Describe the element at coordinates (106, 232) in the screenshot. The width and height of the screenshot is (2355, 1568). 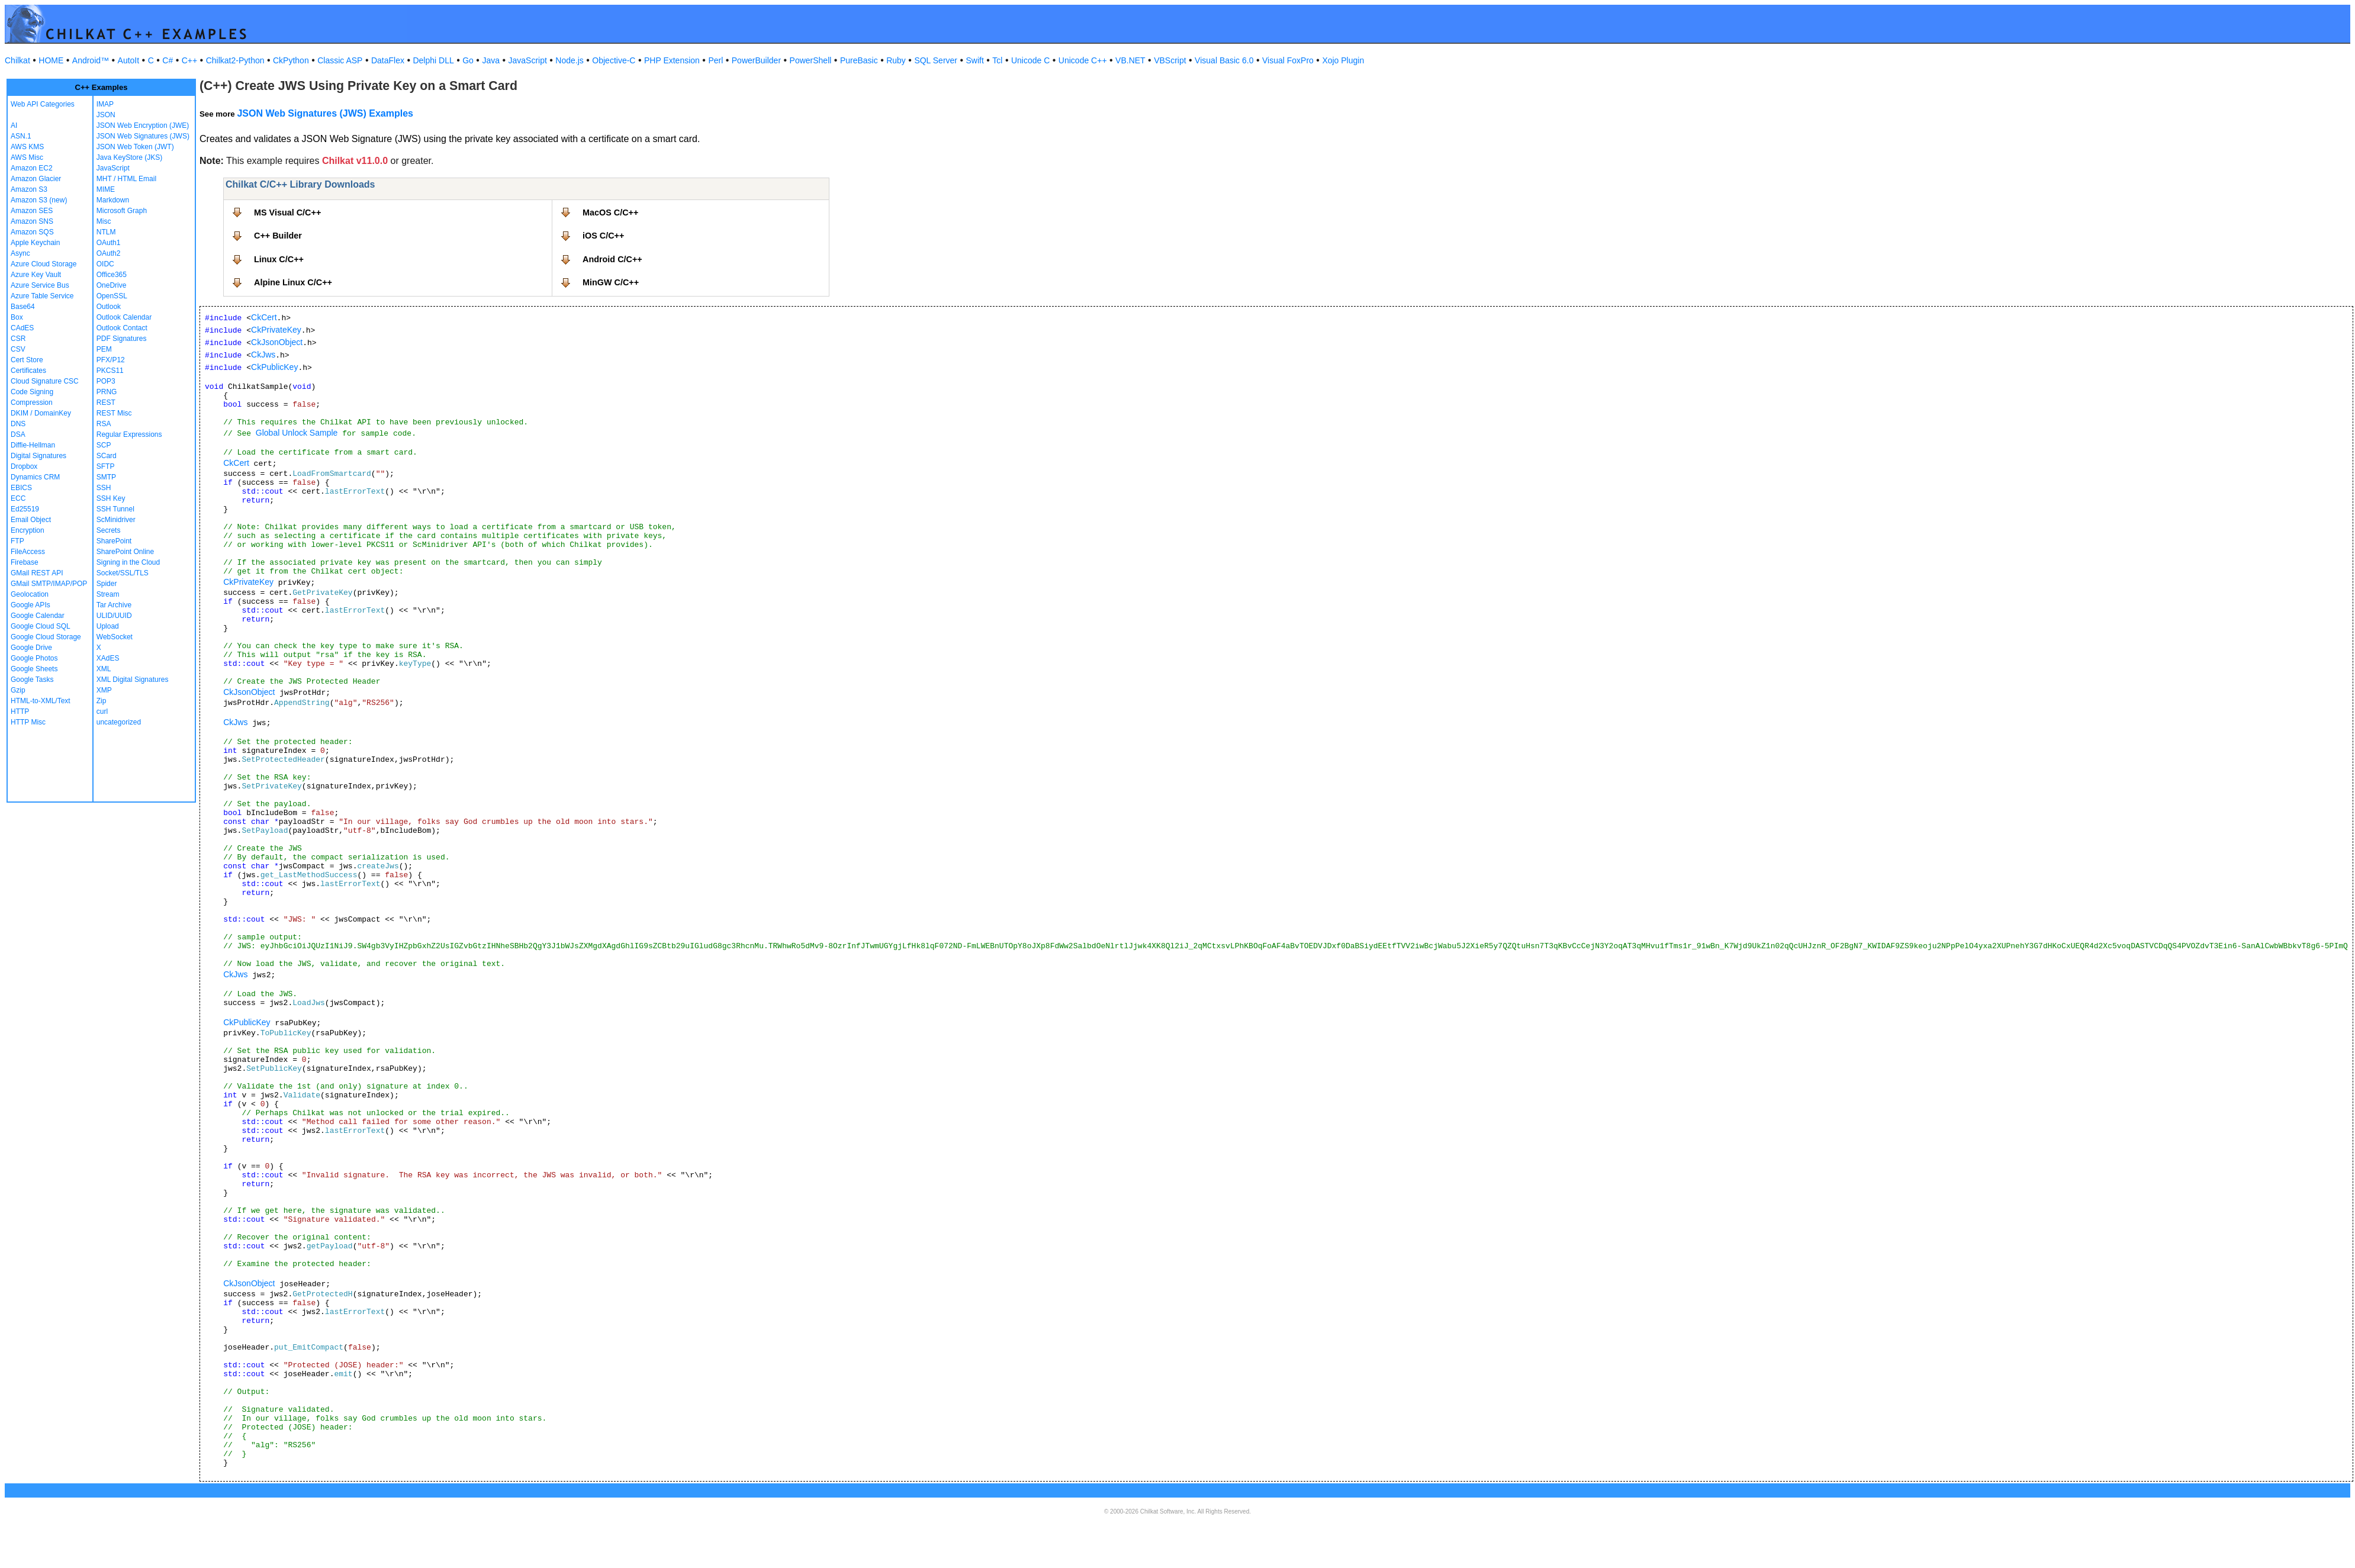
I see `NTLM` at that location.